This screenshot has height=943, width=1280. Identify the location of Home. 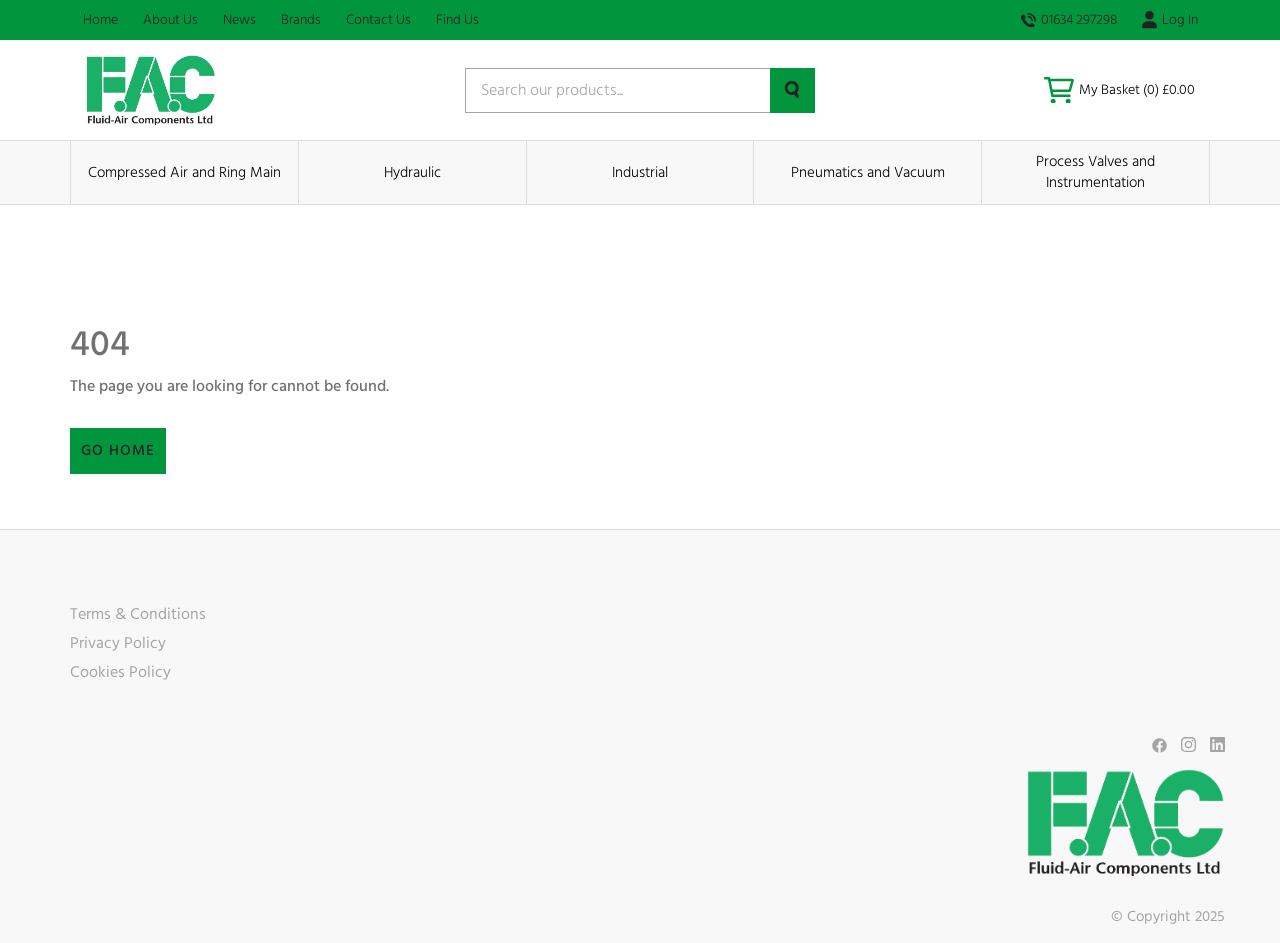
(100, 20).